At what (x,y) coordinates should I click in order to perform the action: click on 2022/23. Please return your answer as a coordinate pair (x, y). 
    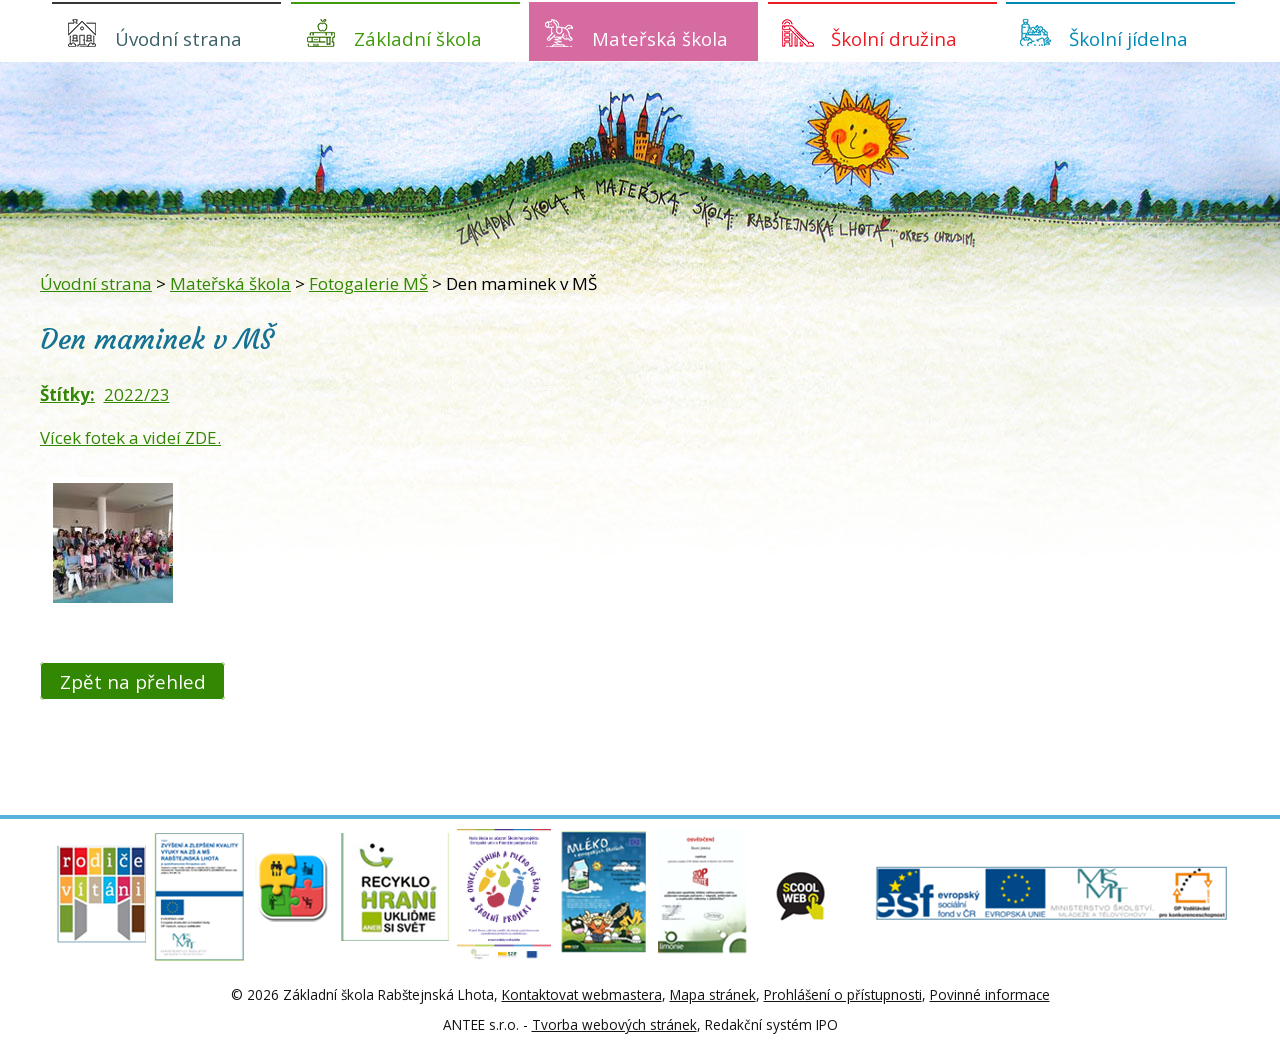
    Looking at the image, I should click on (137, 394).